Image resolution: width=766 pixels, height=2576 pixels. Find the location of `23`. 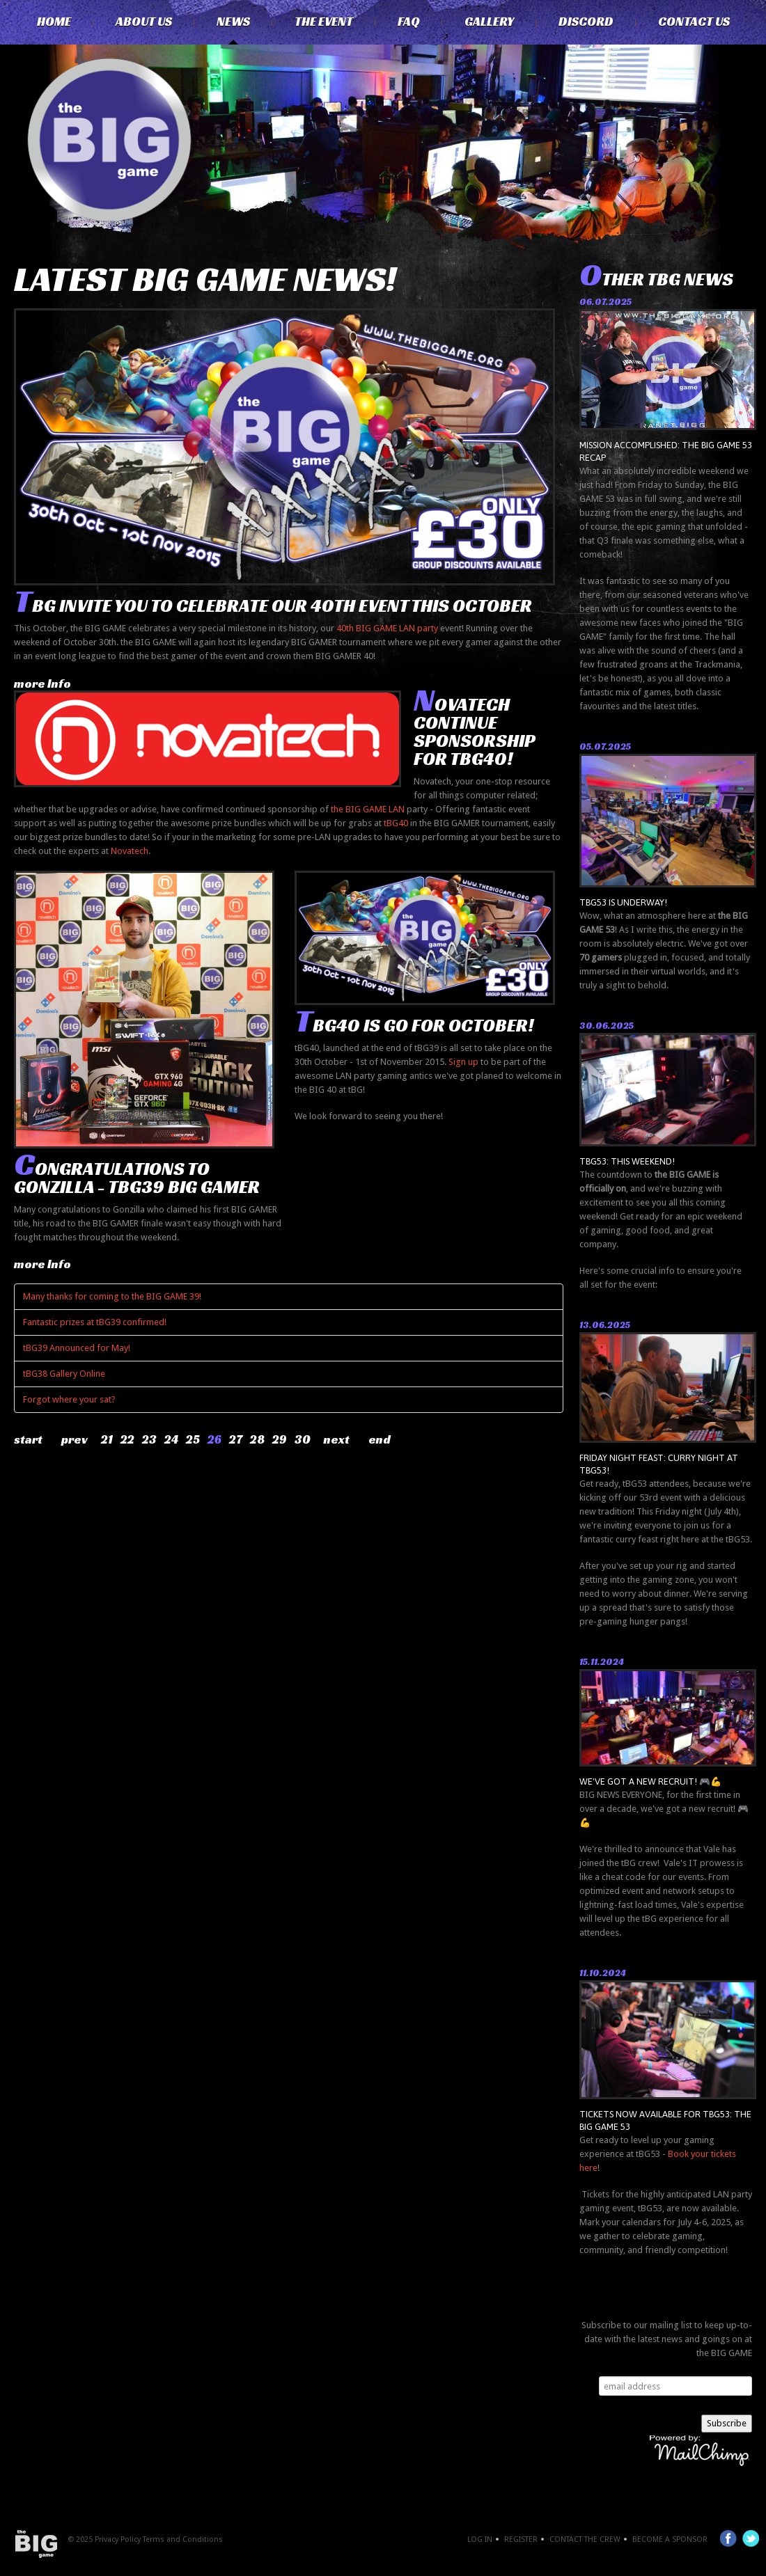

23 is located at coordinates (149, 1439).